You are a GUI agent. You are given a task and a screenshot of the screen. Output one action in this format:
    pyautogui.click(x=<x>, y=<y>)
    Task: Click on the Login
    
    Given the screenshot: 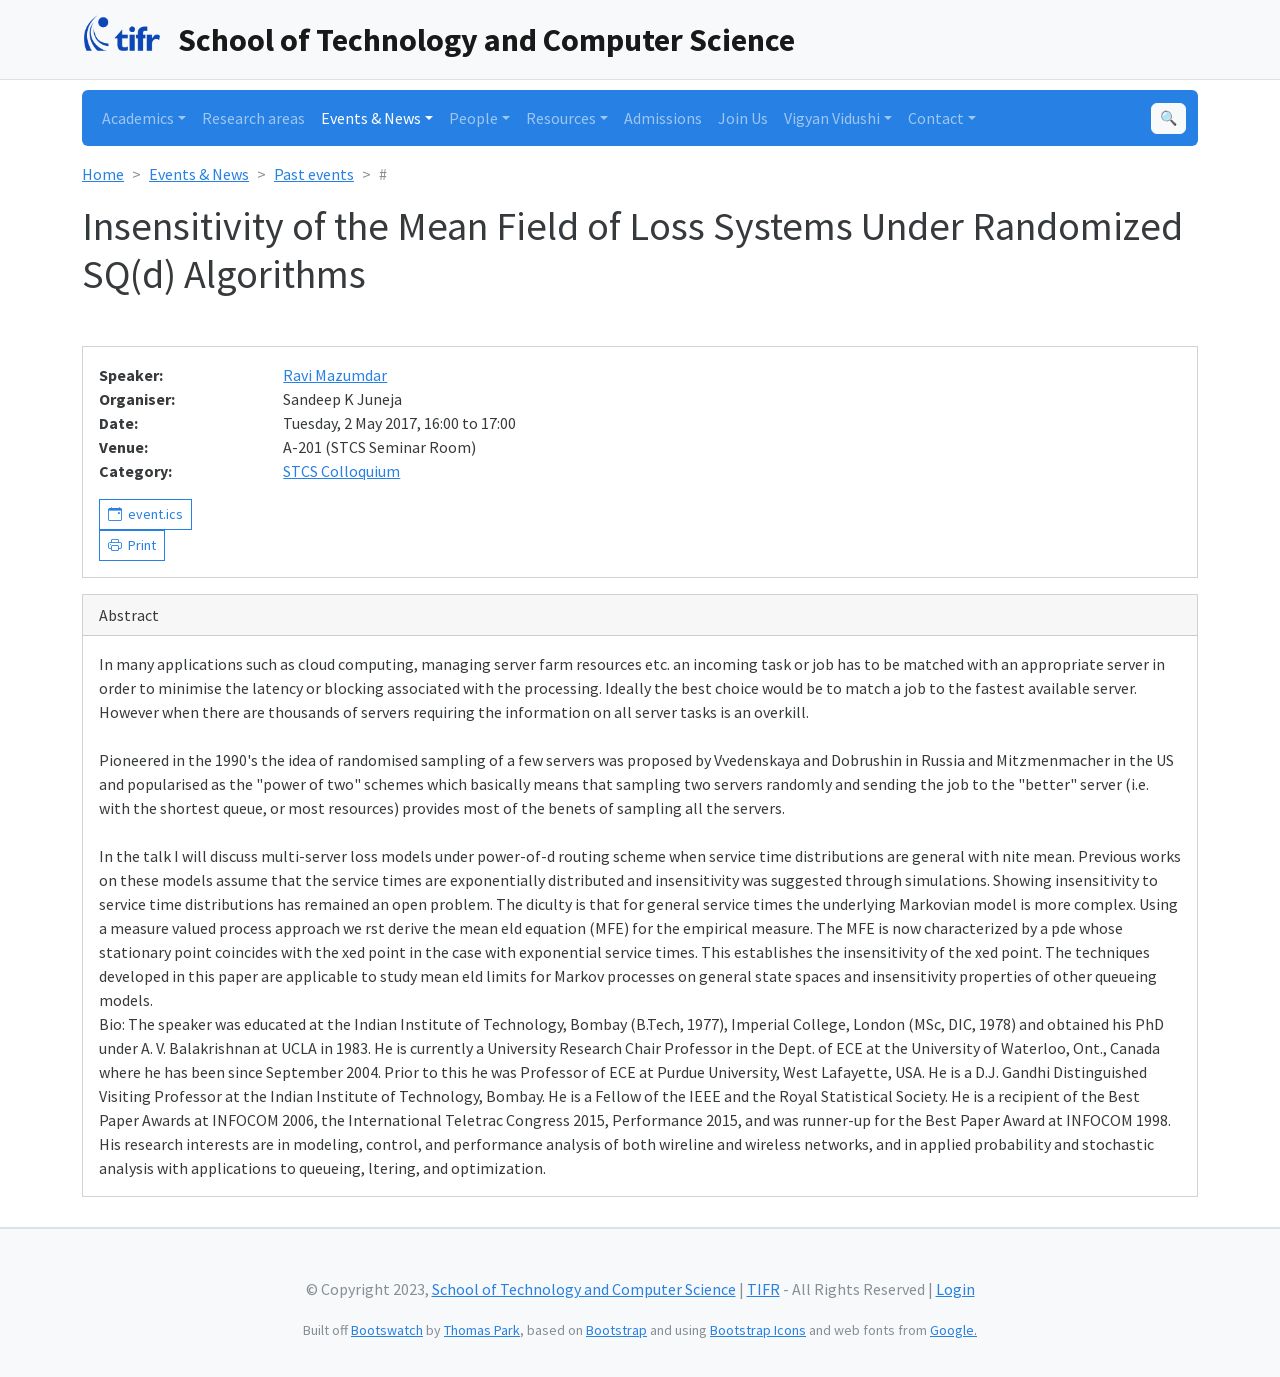 What is the action you would take?
    pyautogui.click(x=955, y=1289)
    